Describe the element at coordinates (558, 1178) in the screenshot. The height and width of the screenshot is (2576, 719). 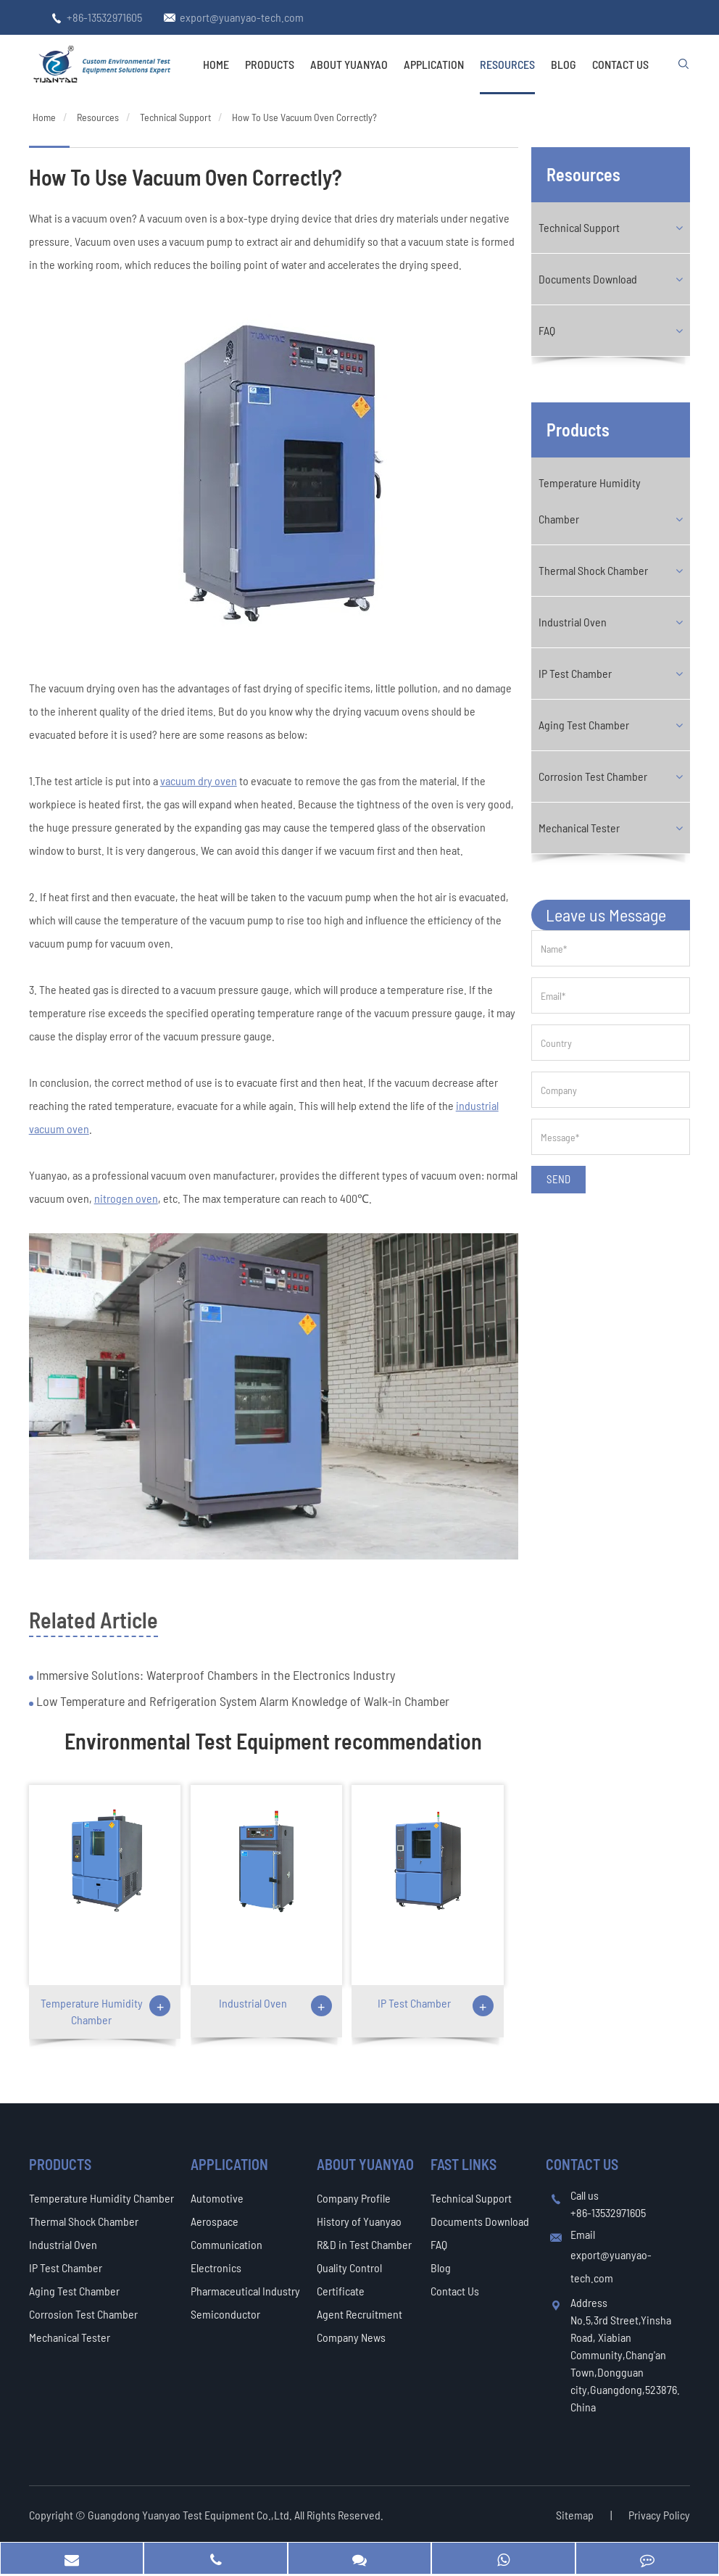
I see `SEND` at that location.